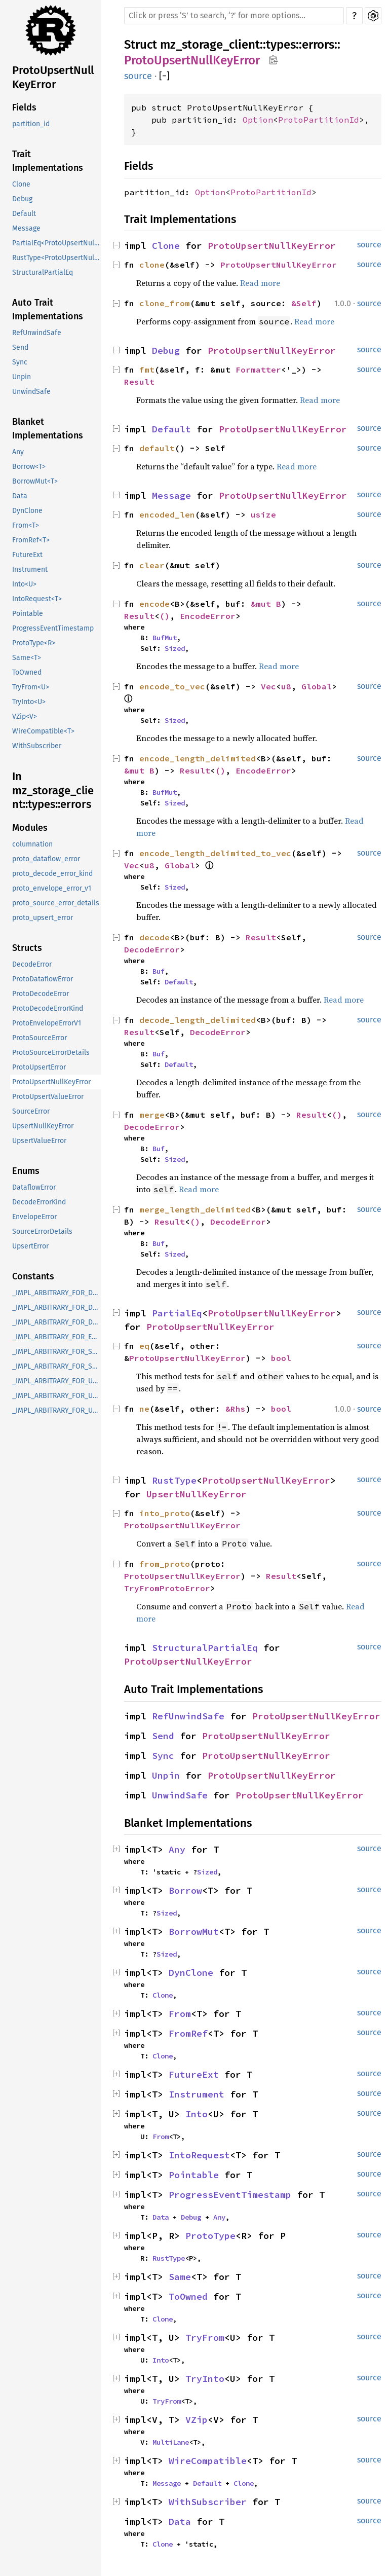 This screenshot has width=389, height=2576. I want to click on columnation, so click(32, 844).